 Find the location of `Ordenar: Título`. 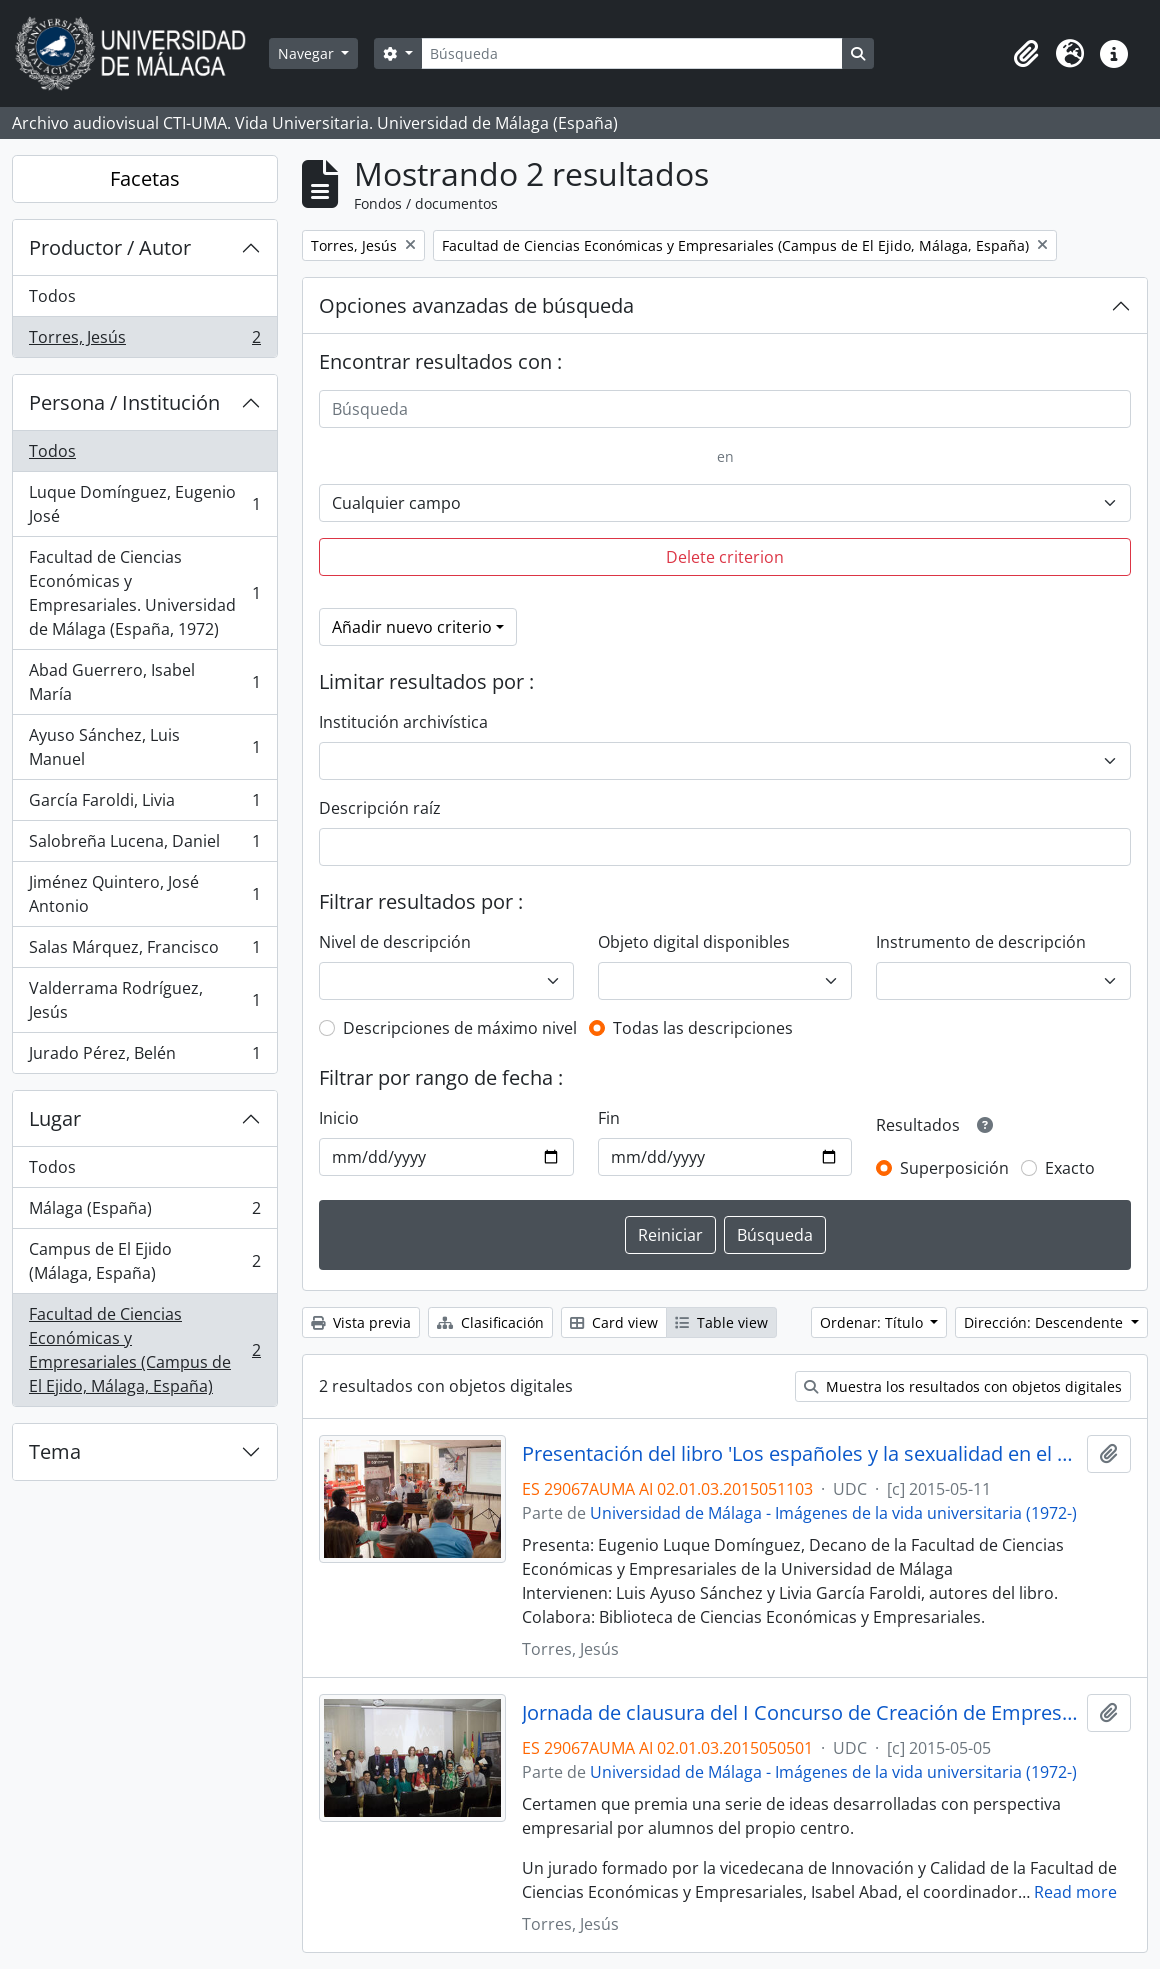

Ordenar: Título is located at coordinates (873, 1322).